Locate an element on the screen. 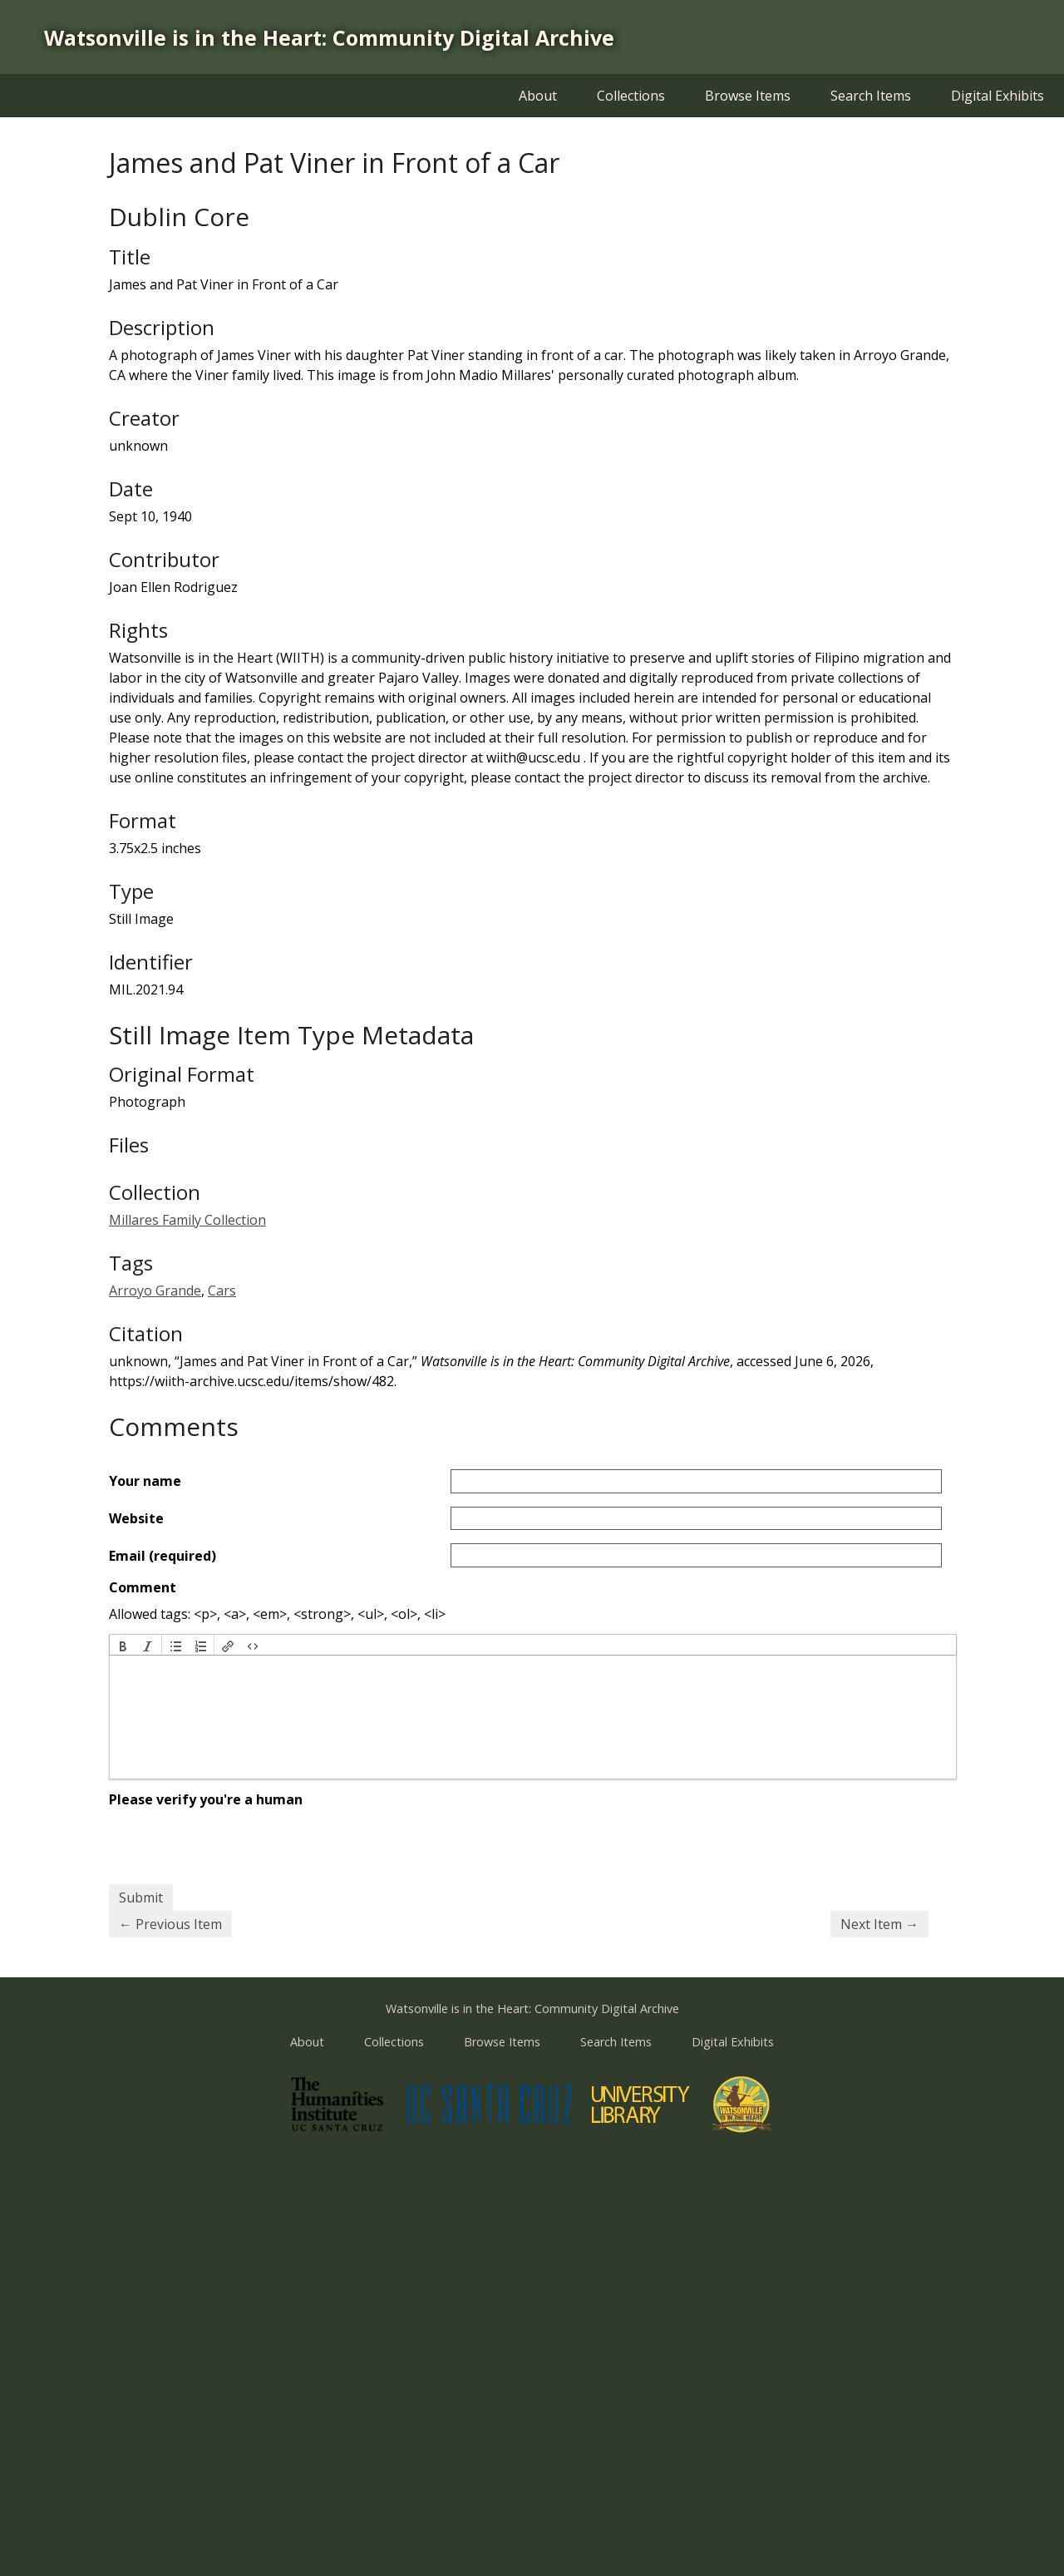 The width and height of the screenshot is (1064, 2576). Millares Family Collection is located at coordinates (187, 1220).